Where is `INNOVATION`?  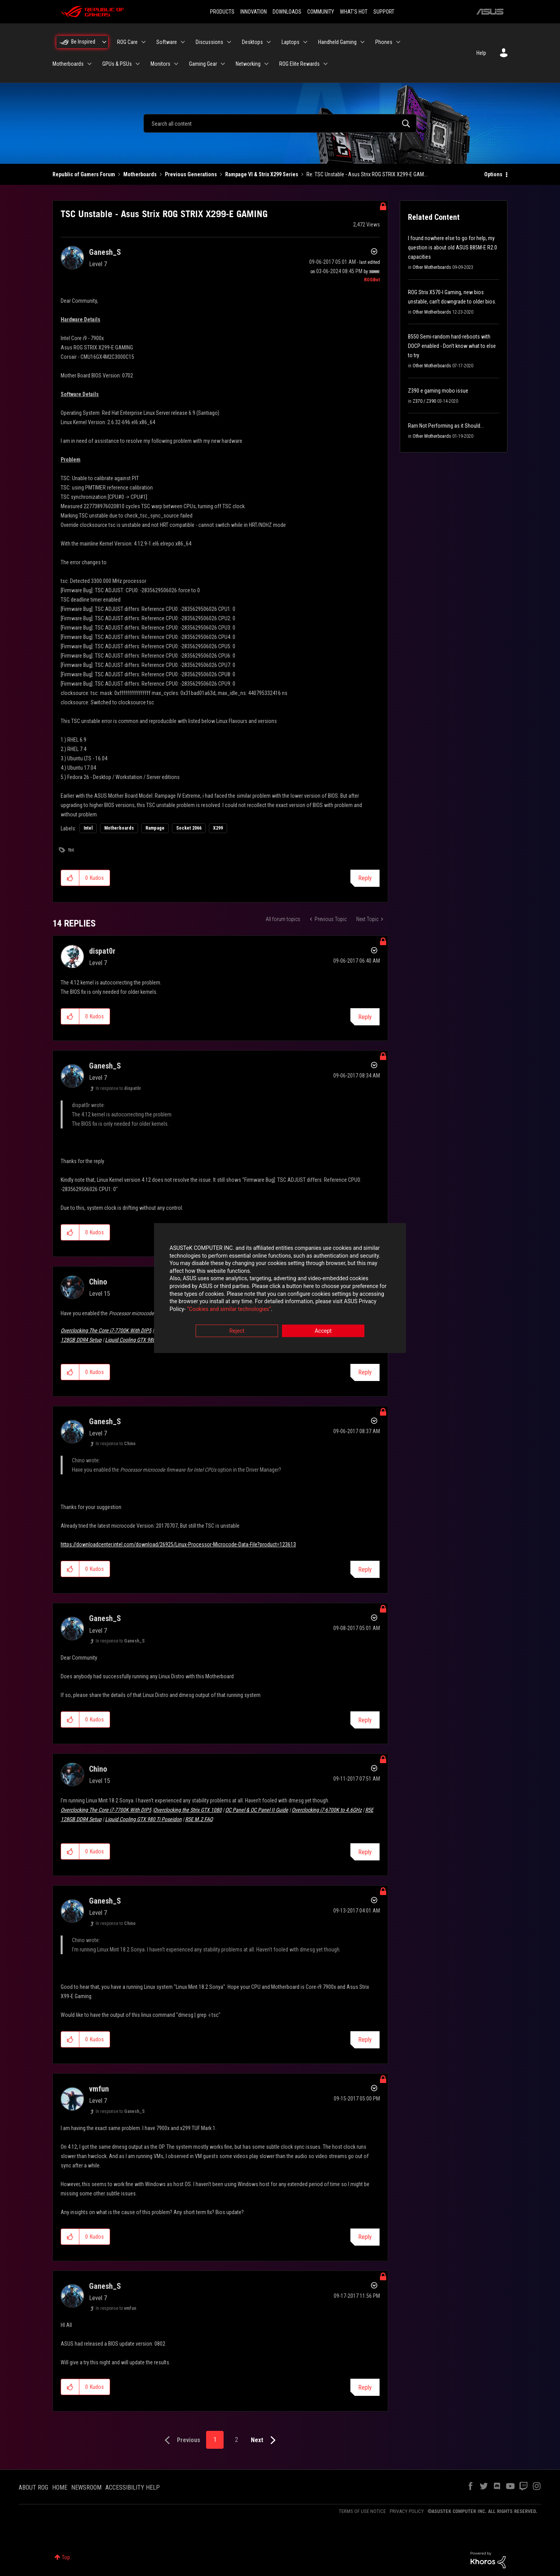 INNOVATION is located at coordinates (253, 12).